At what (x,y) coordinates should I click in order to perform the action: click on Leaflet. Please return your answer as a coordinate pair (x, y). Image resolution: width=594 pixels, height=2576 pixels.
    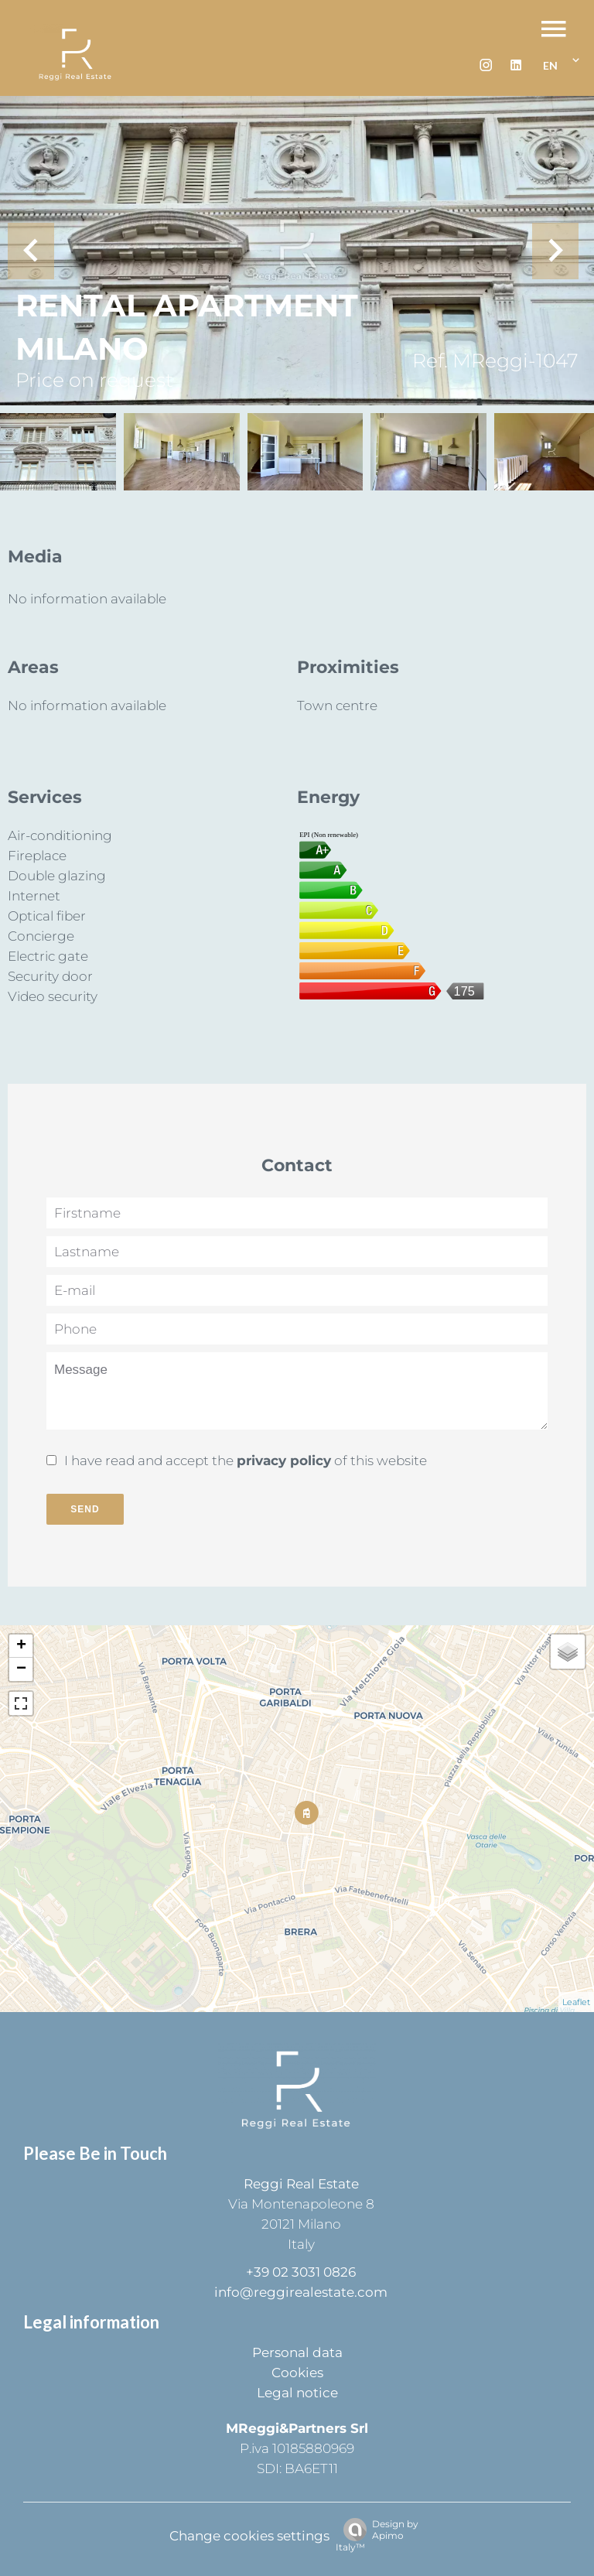
    Looking at the image, I should click on (576, 2002).